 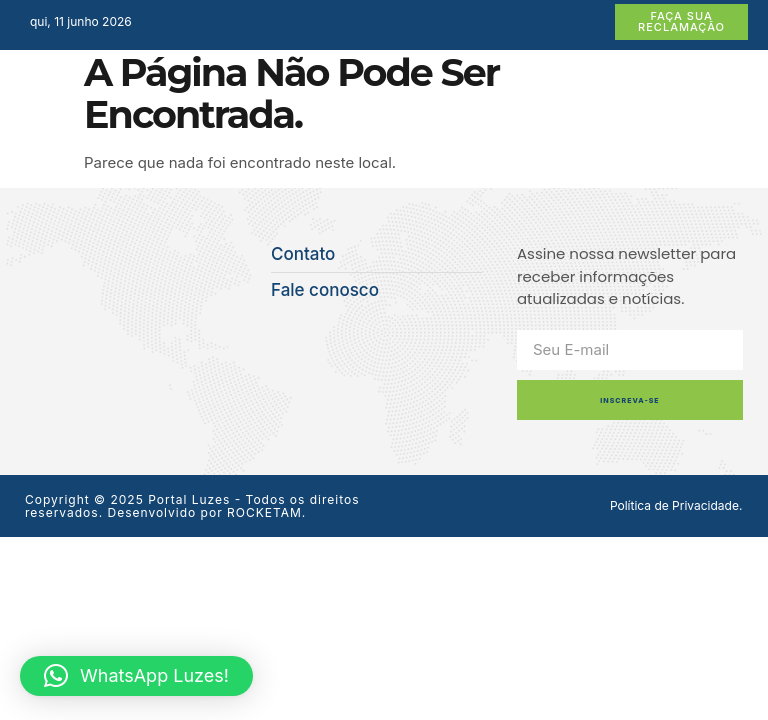 What do you see at coordinates (136, 676) in the screenshot?
I see `[button]` at bounding box center [136, 676].